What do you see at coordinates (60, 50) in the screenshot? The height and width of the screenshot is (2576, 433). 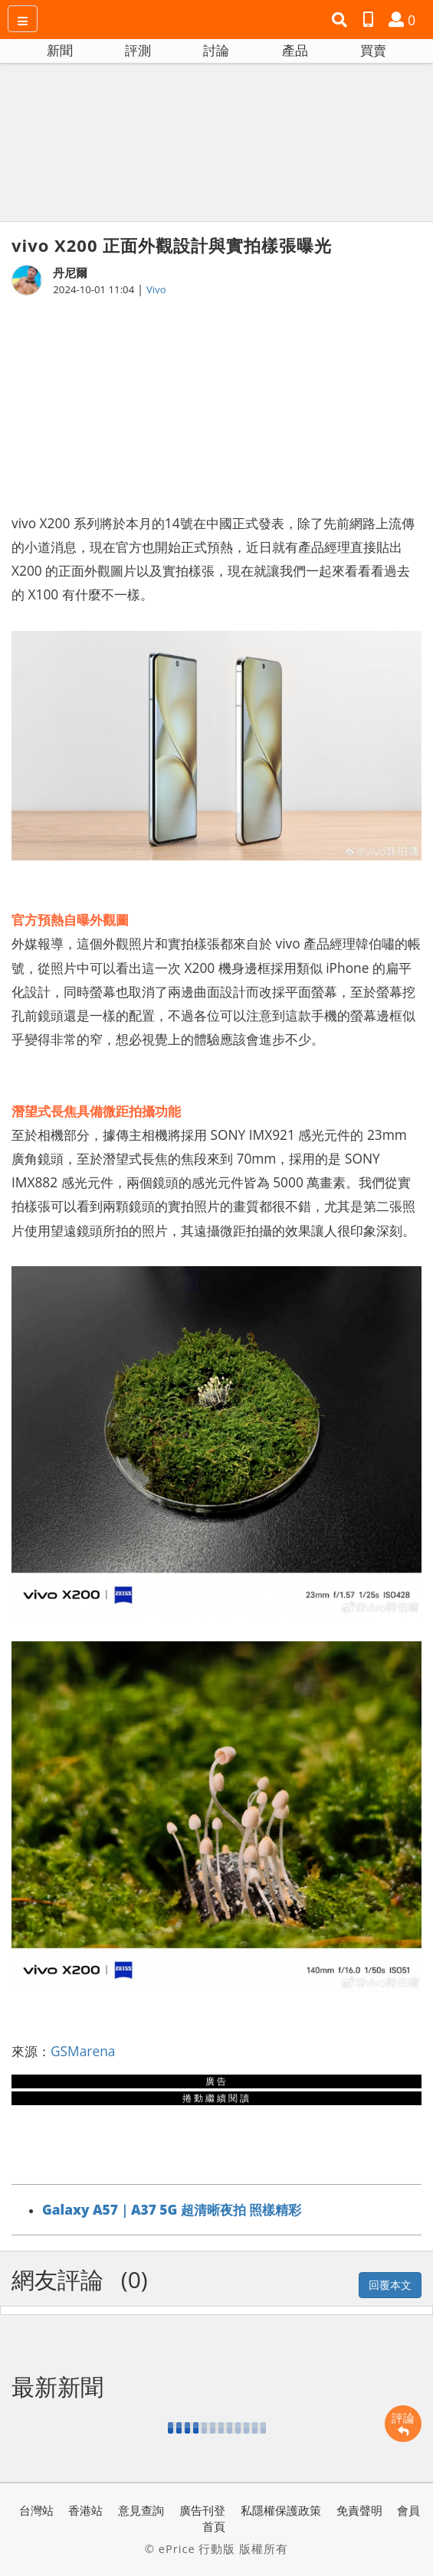 I see `新聞` at bounding box center [60, 50].